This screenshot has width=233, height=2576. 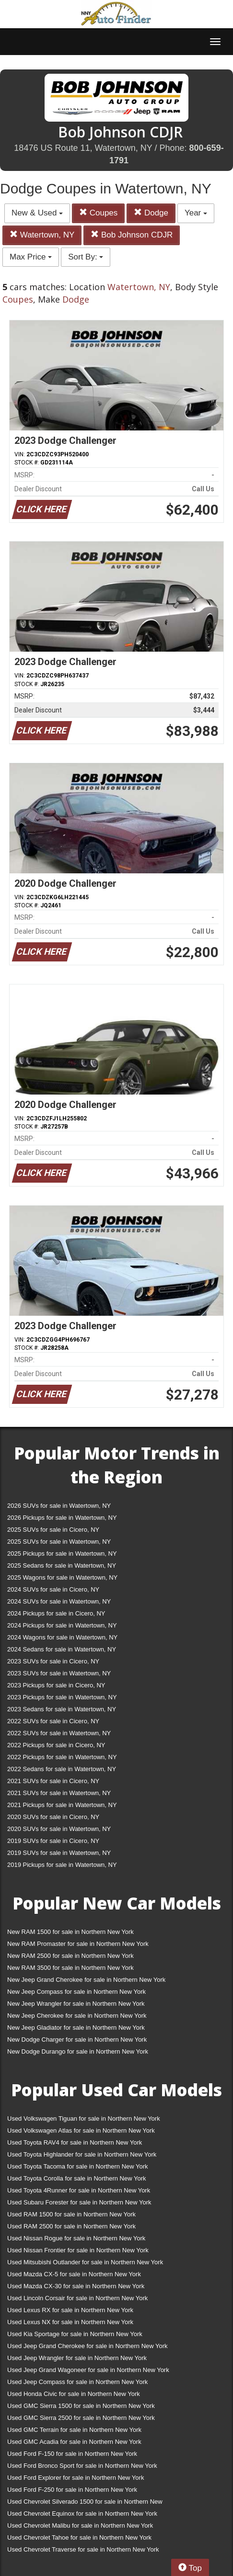 I want to click on 2026 SUVs for sale in Watertown, NY, so click(x=59, y=1505).